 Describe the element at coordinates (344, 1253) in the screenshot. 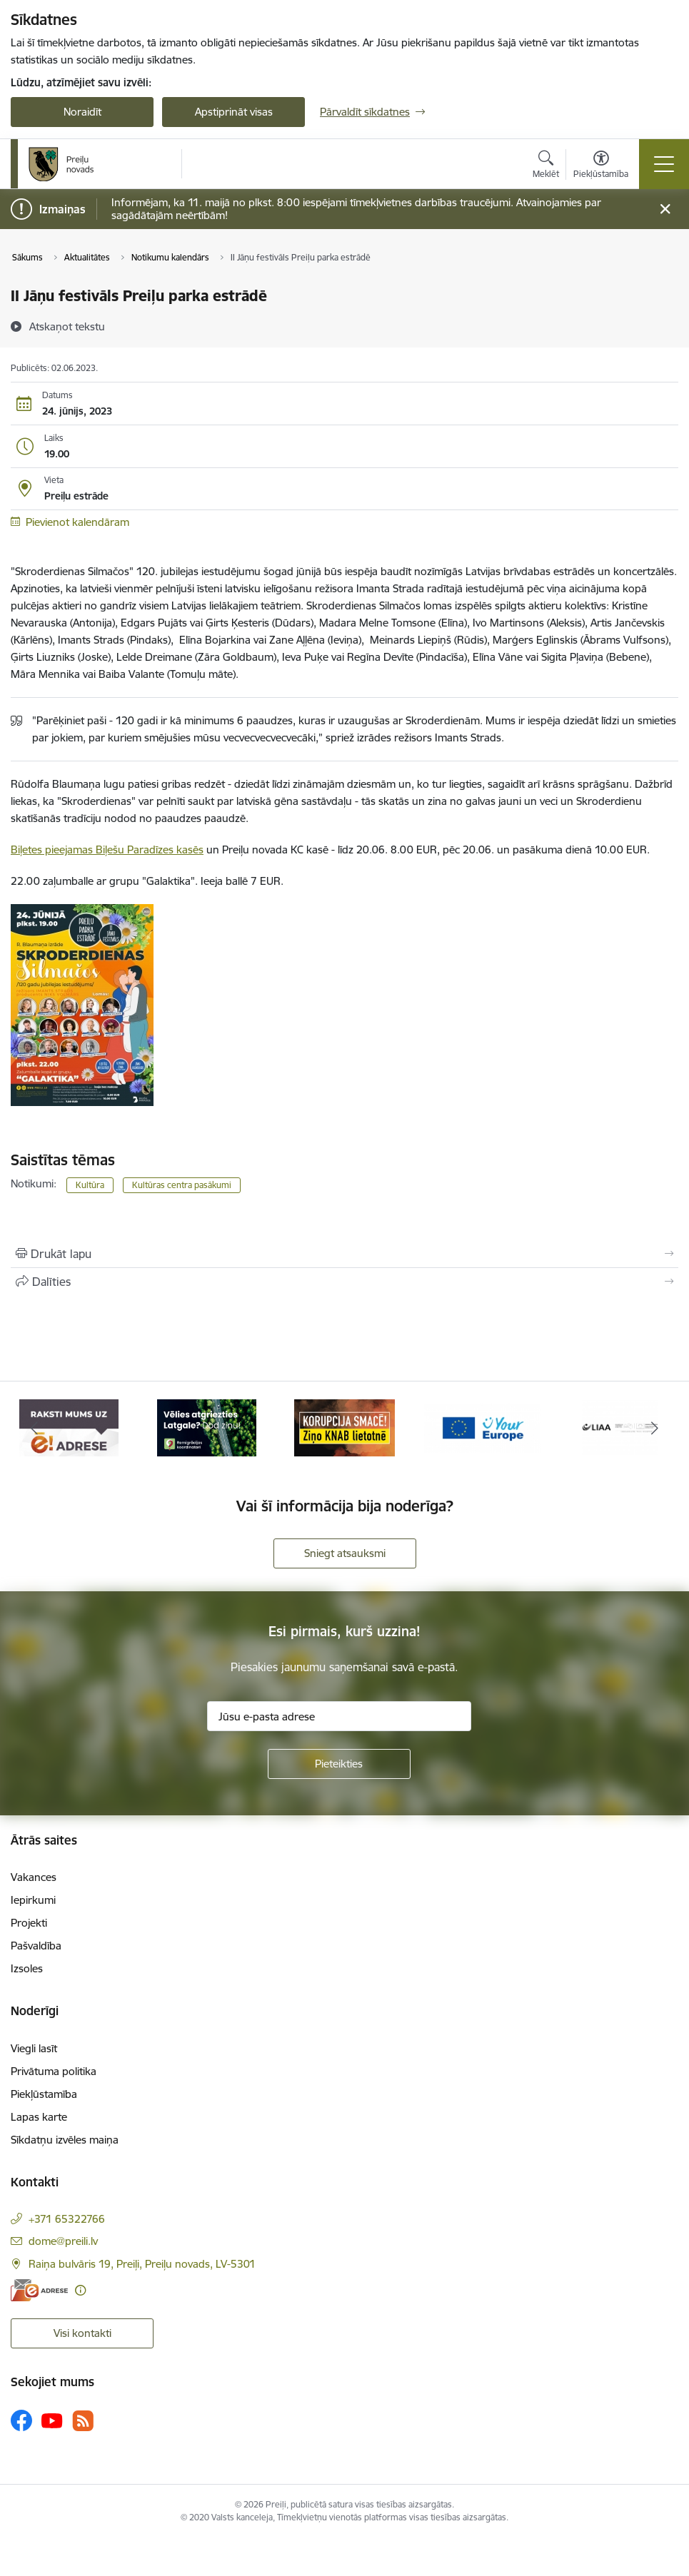

I see `[Izdrukāt lapu]` at that location.